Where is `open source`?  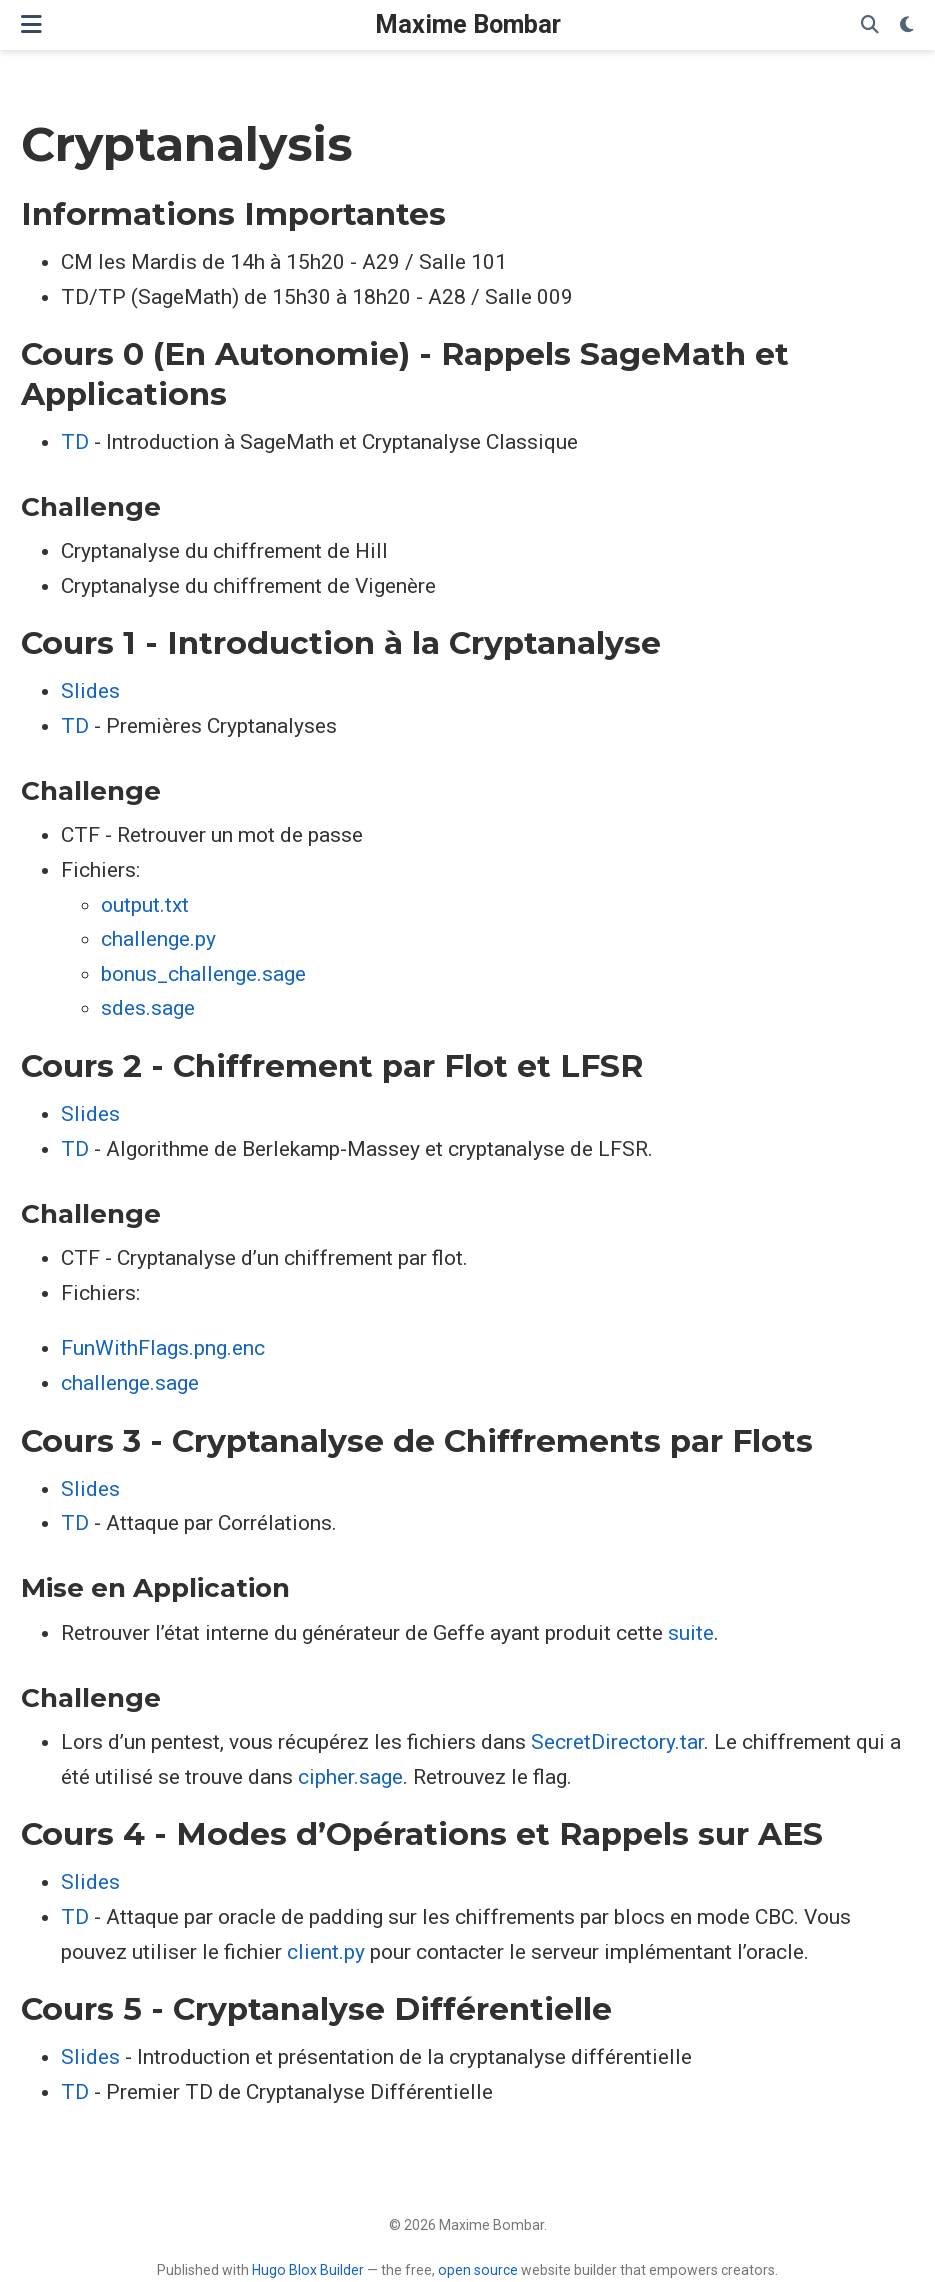
open source is located at coordinates (478, 2270).